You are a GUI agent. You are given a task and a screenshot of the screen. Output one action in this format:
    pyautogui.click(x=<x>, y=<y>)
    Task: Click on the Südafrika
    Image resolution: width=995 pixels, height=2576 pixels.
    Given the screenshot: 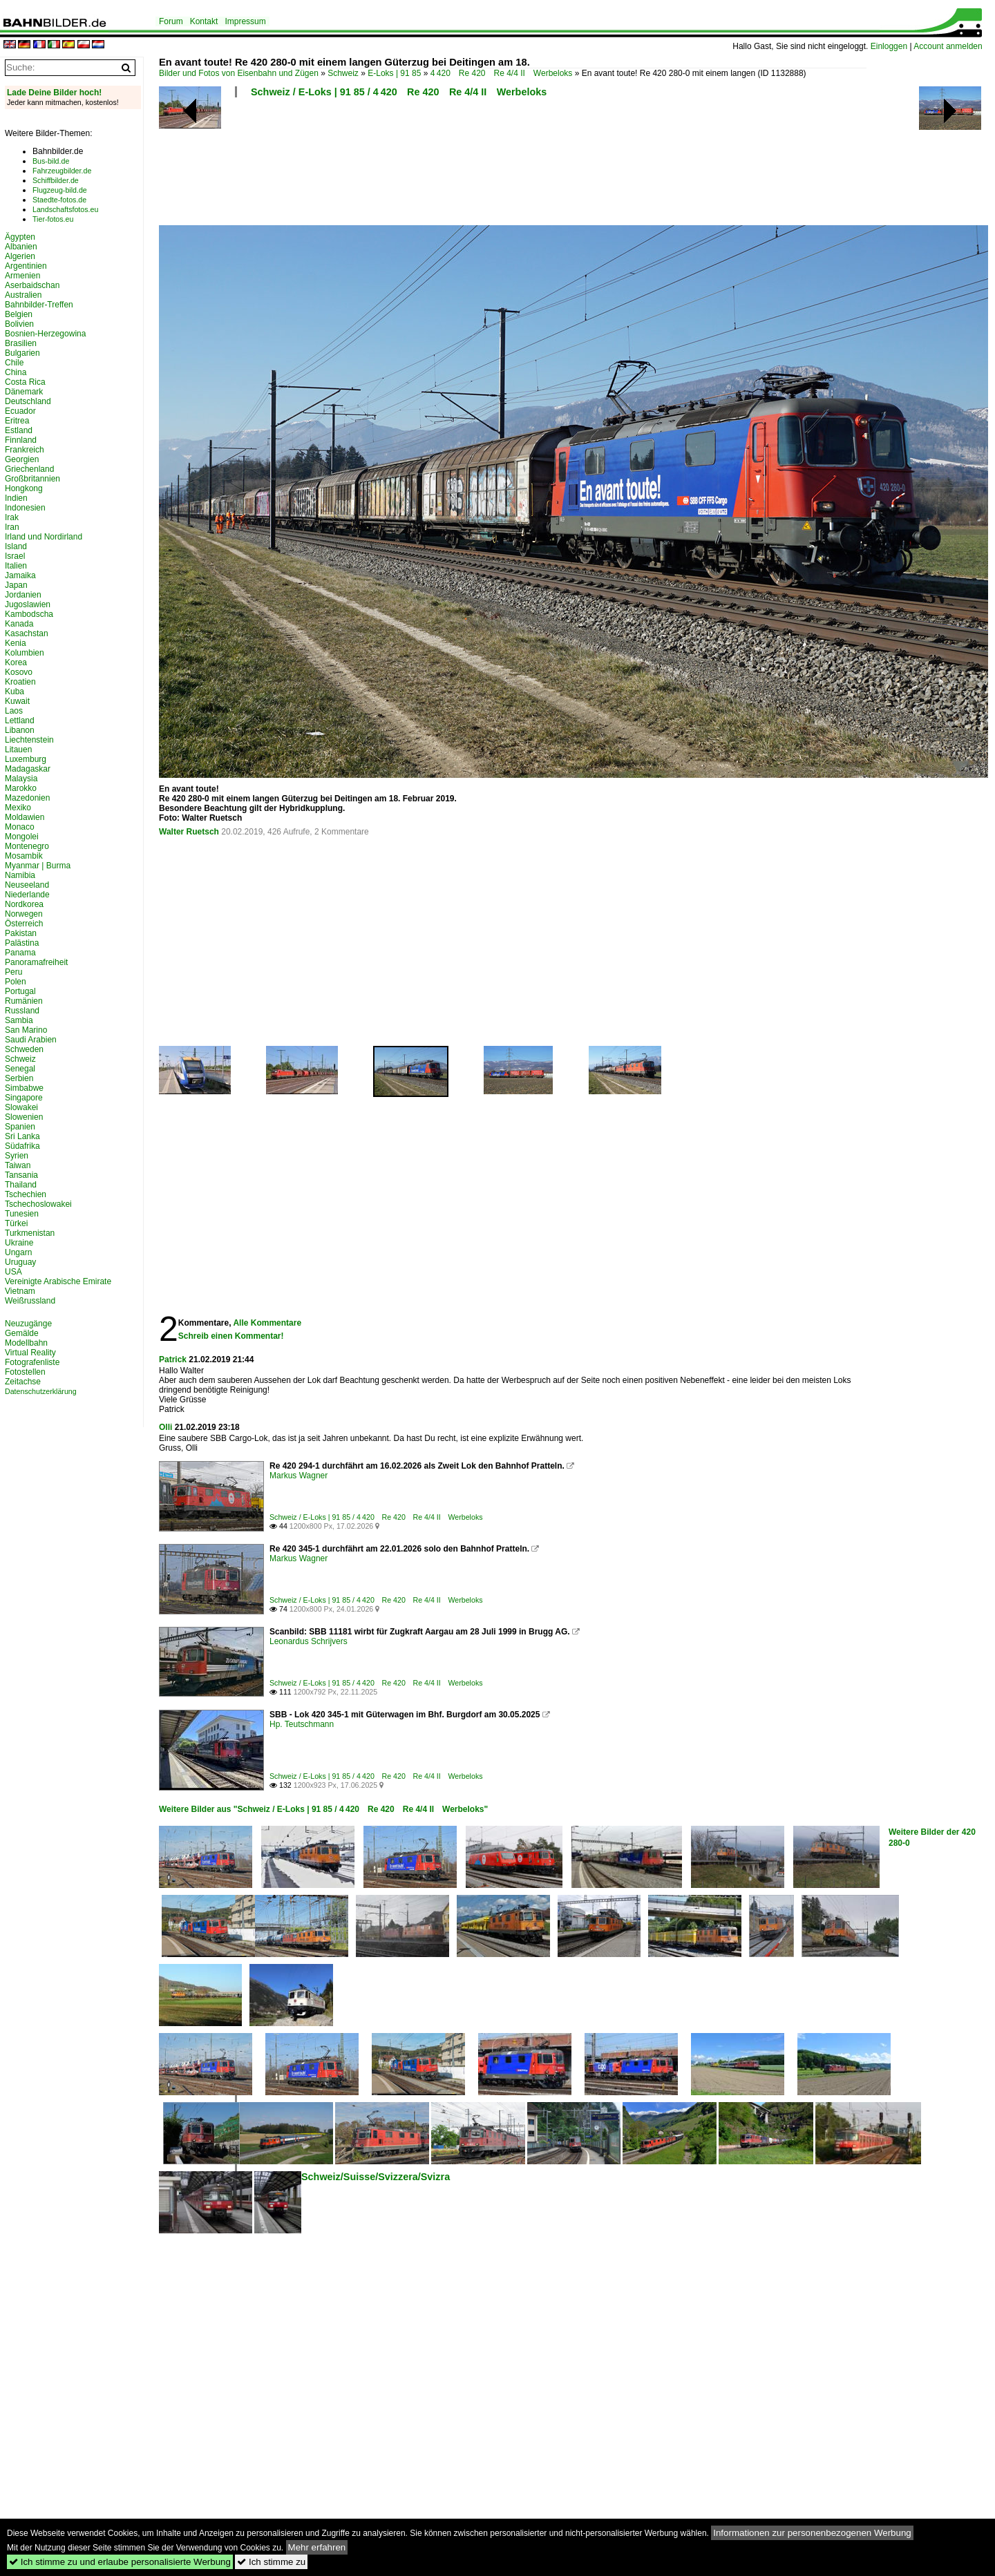 What is the action you would take?
    pyautogui.click(x=22, y=1146)
    